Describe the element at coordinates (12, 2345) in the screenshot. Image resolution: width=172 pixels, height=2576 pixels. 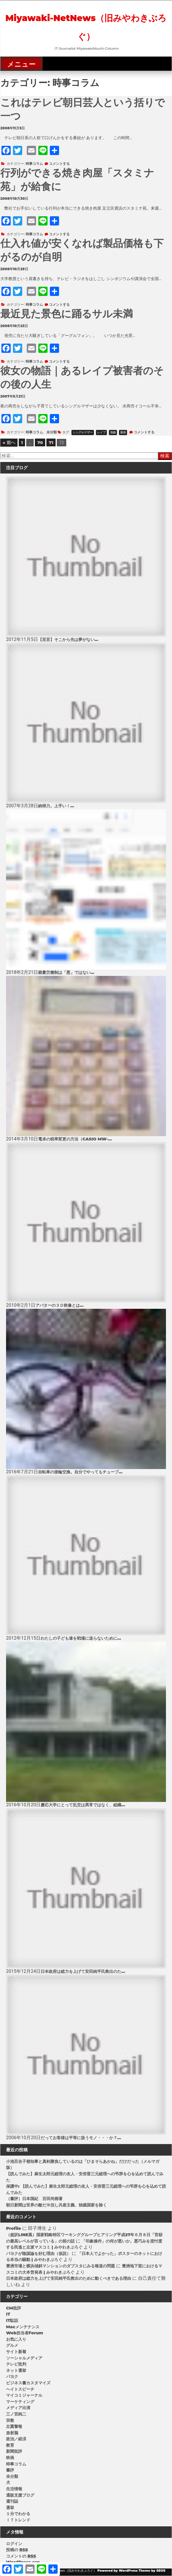
I see `グルメ` at that location.